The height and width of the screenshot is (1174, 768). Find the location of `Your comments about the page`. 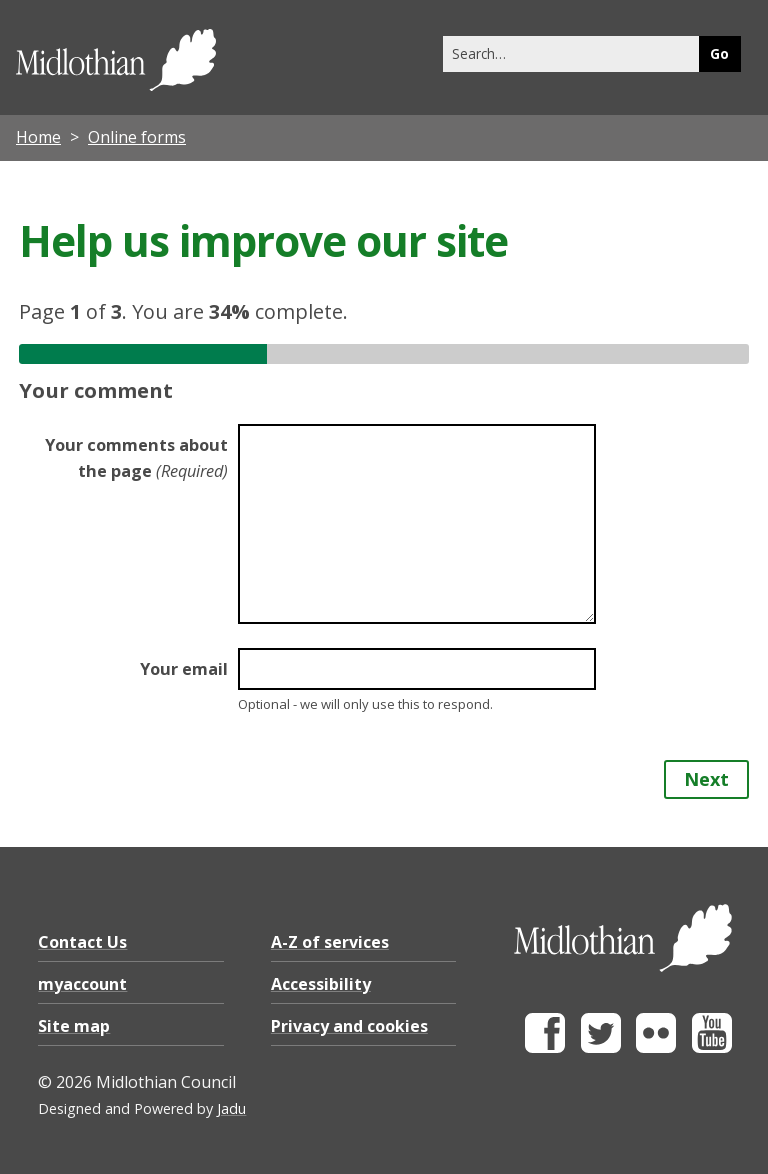

Your comments about the page is located at coordinates (136, 458).